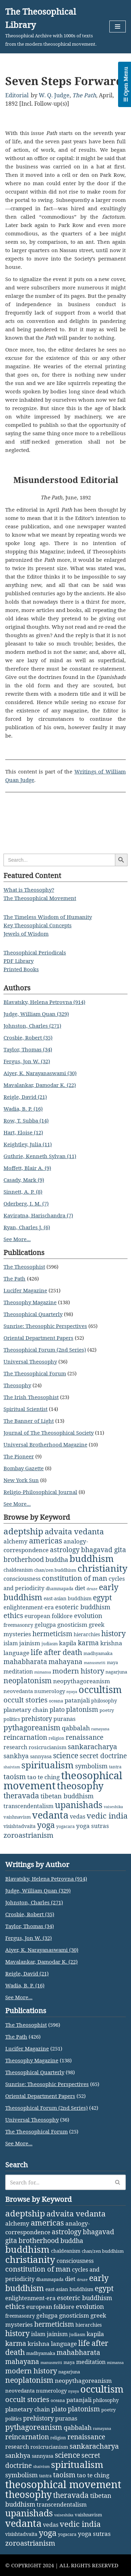  I want to click on krishna [krishna (9 items)], so click(111, 1643).